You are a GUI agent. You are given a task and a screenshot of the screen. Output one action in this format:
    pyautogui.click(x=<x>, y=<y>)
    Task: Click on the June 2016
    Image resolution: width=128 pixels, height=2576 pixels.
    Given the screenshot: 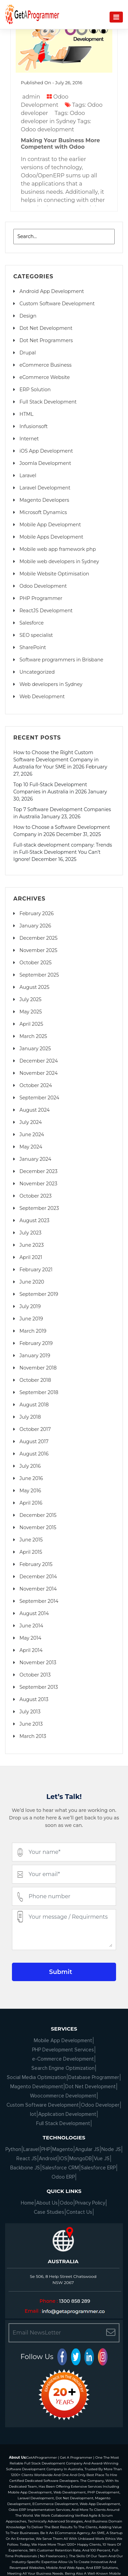 What is the action you would take?
    pyautogui.click(x=31, y=1478)
    